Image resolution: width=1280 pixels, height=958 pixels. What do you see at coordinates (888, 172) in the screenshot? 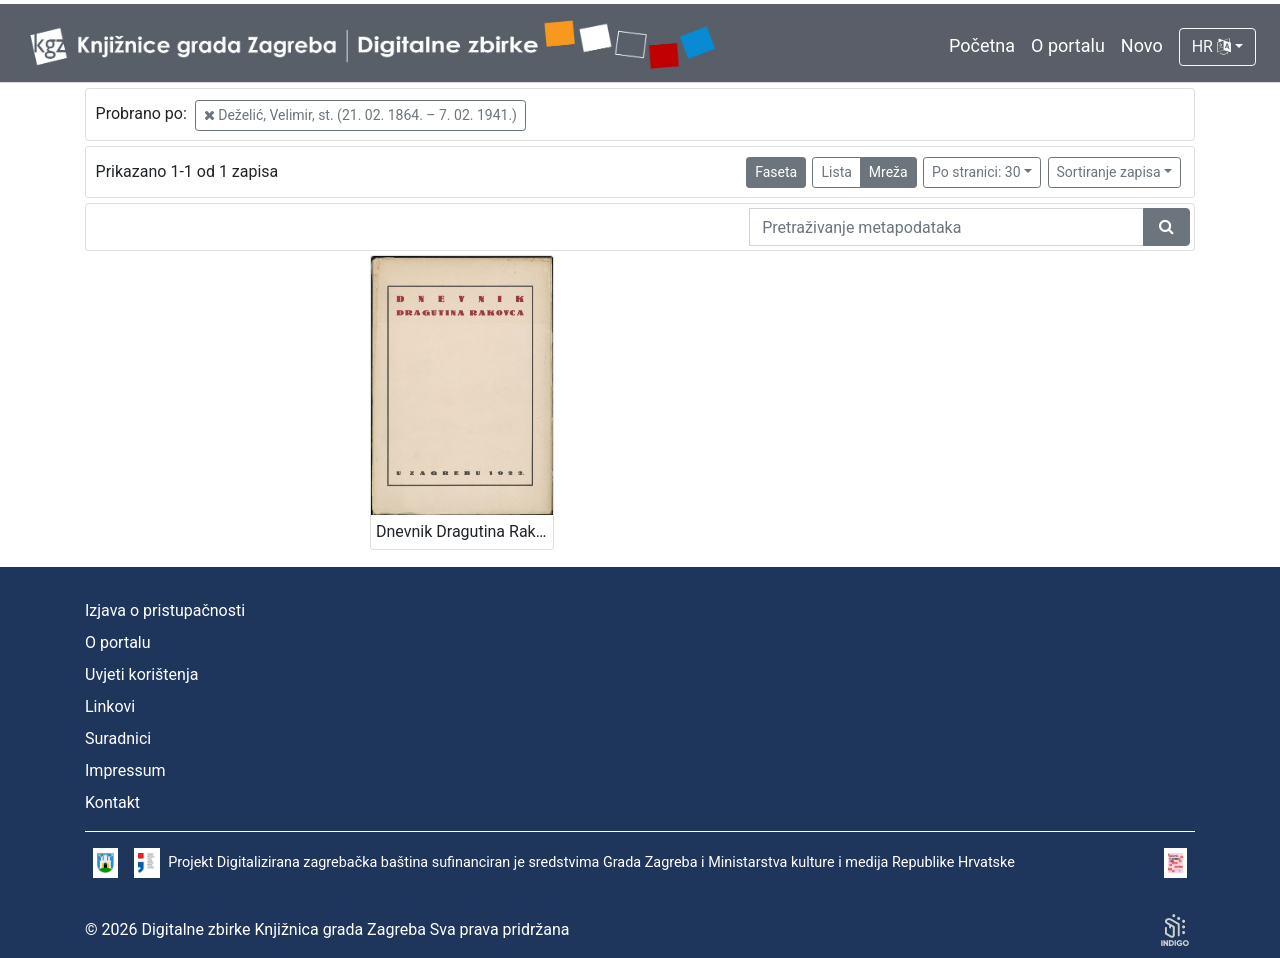
I see `Mreža` at bounding box center [888, 172].